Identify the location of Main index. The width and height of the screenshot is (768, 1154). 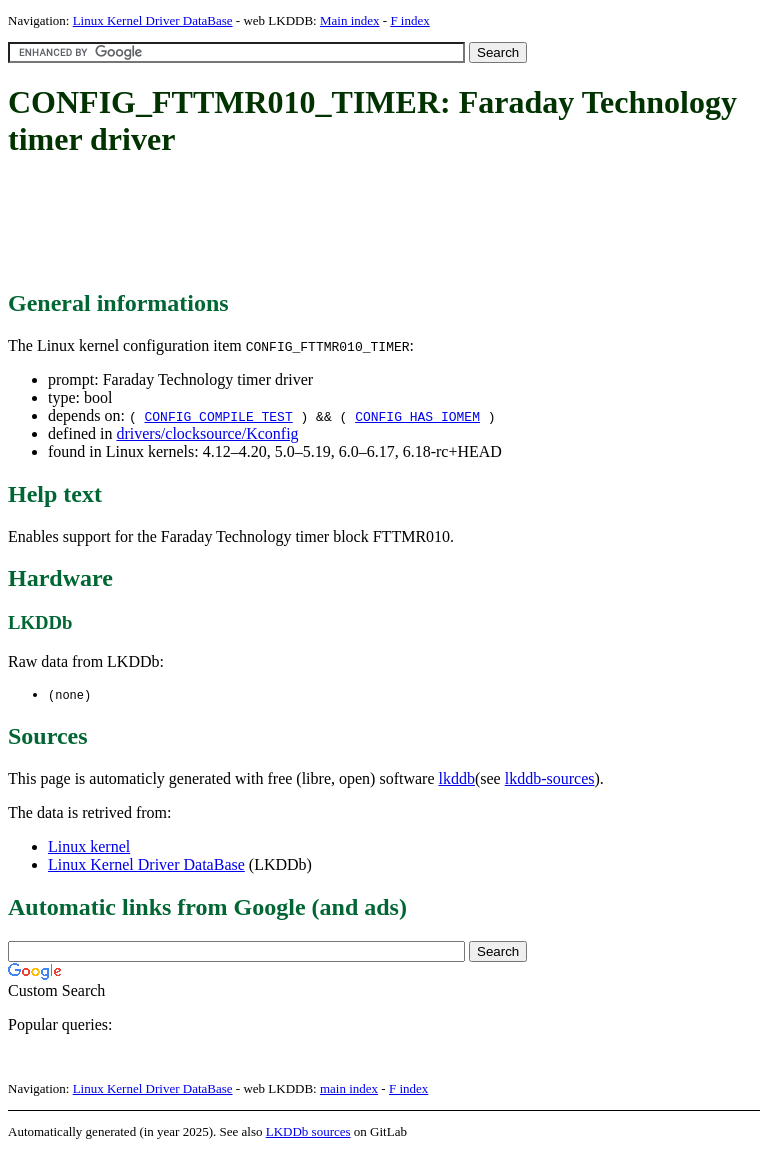
(350, 20).